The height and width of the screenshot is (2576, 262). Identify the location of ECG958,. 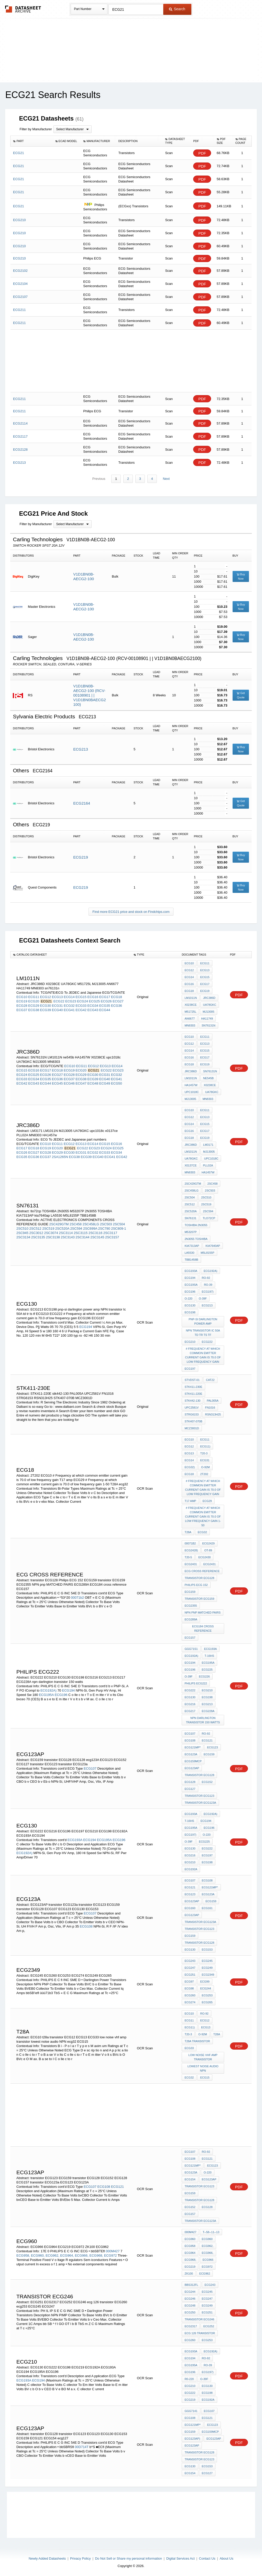
(23, 2255).